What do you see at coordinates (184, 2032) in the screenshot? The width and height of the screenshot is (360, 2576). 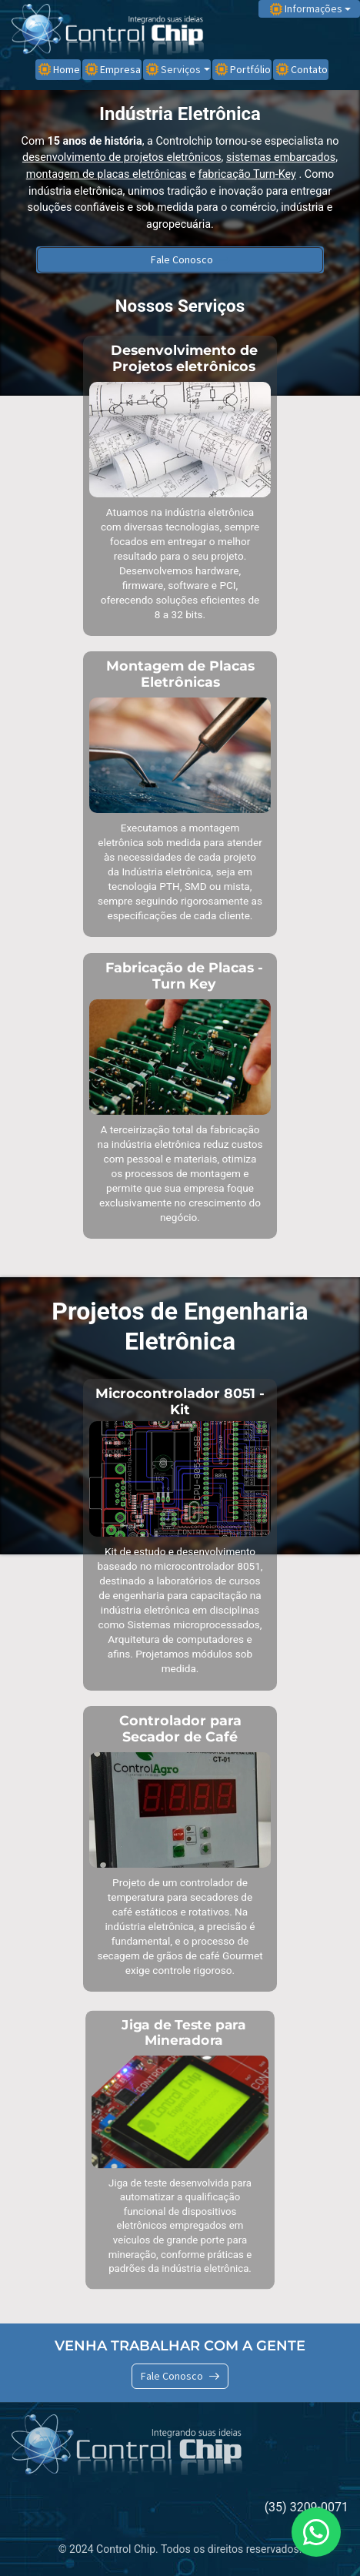 I see `Jiga de Teste para Mineradora` at bounding box center [184, 2032].